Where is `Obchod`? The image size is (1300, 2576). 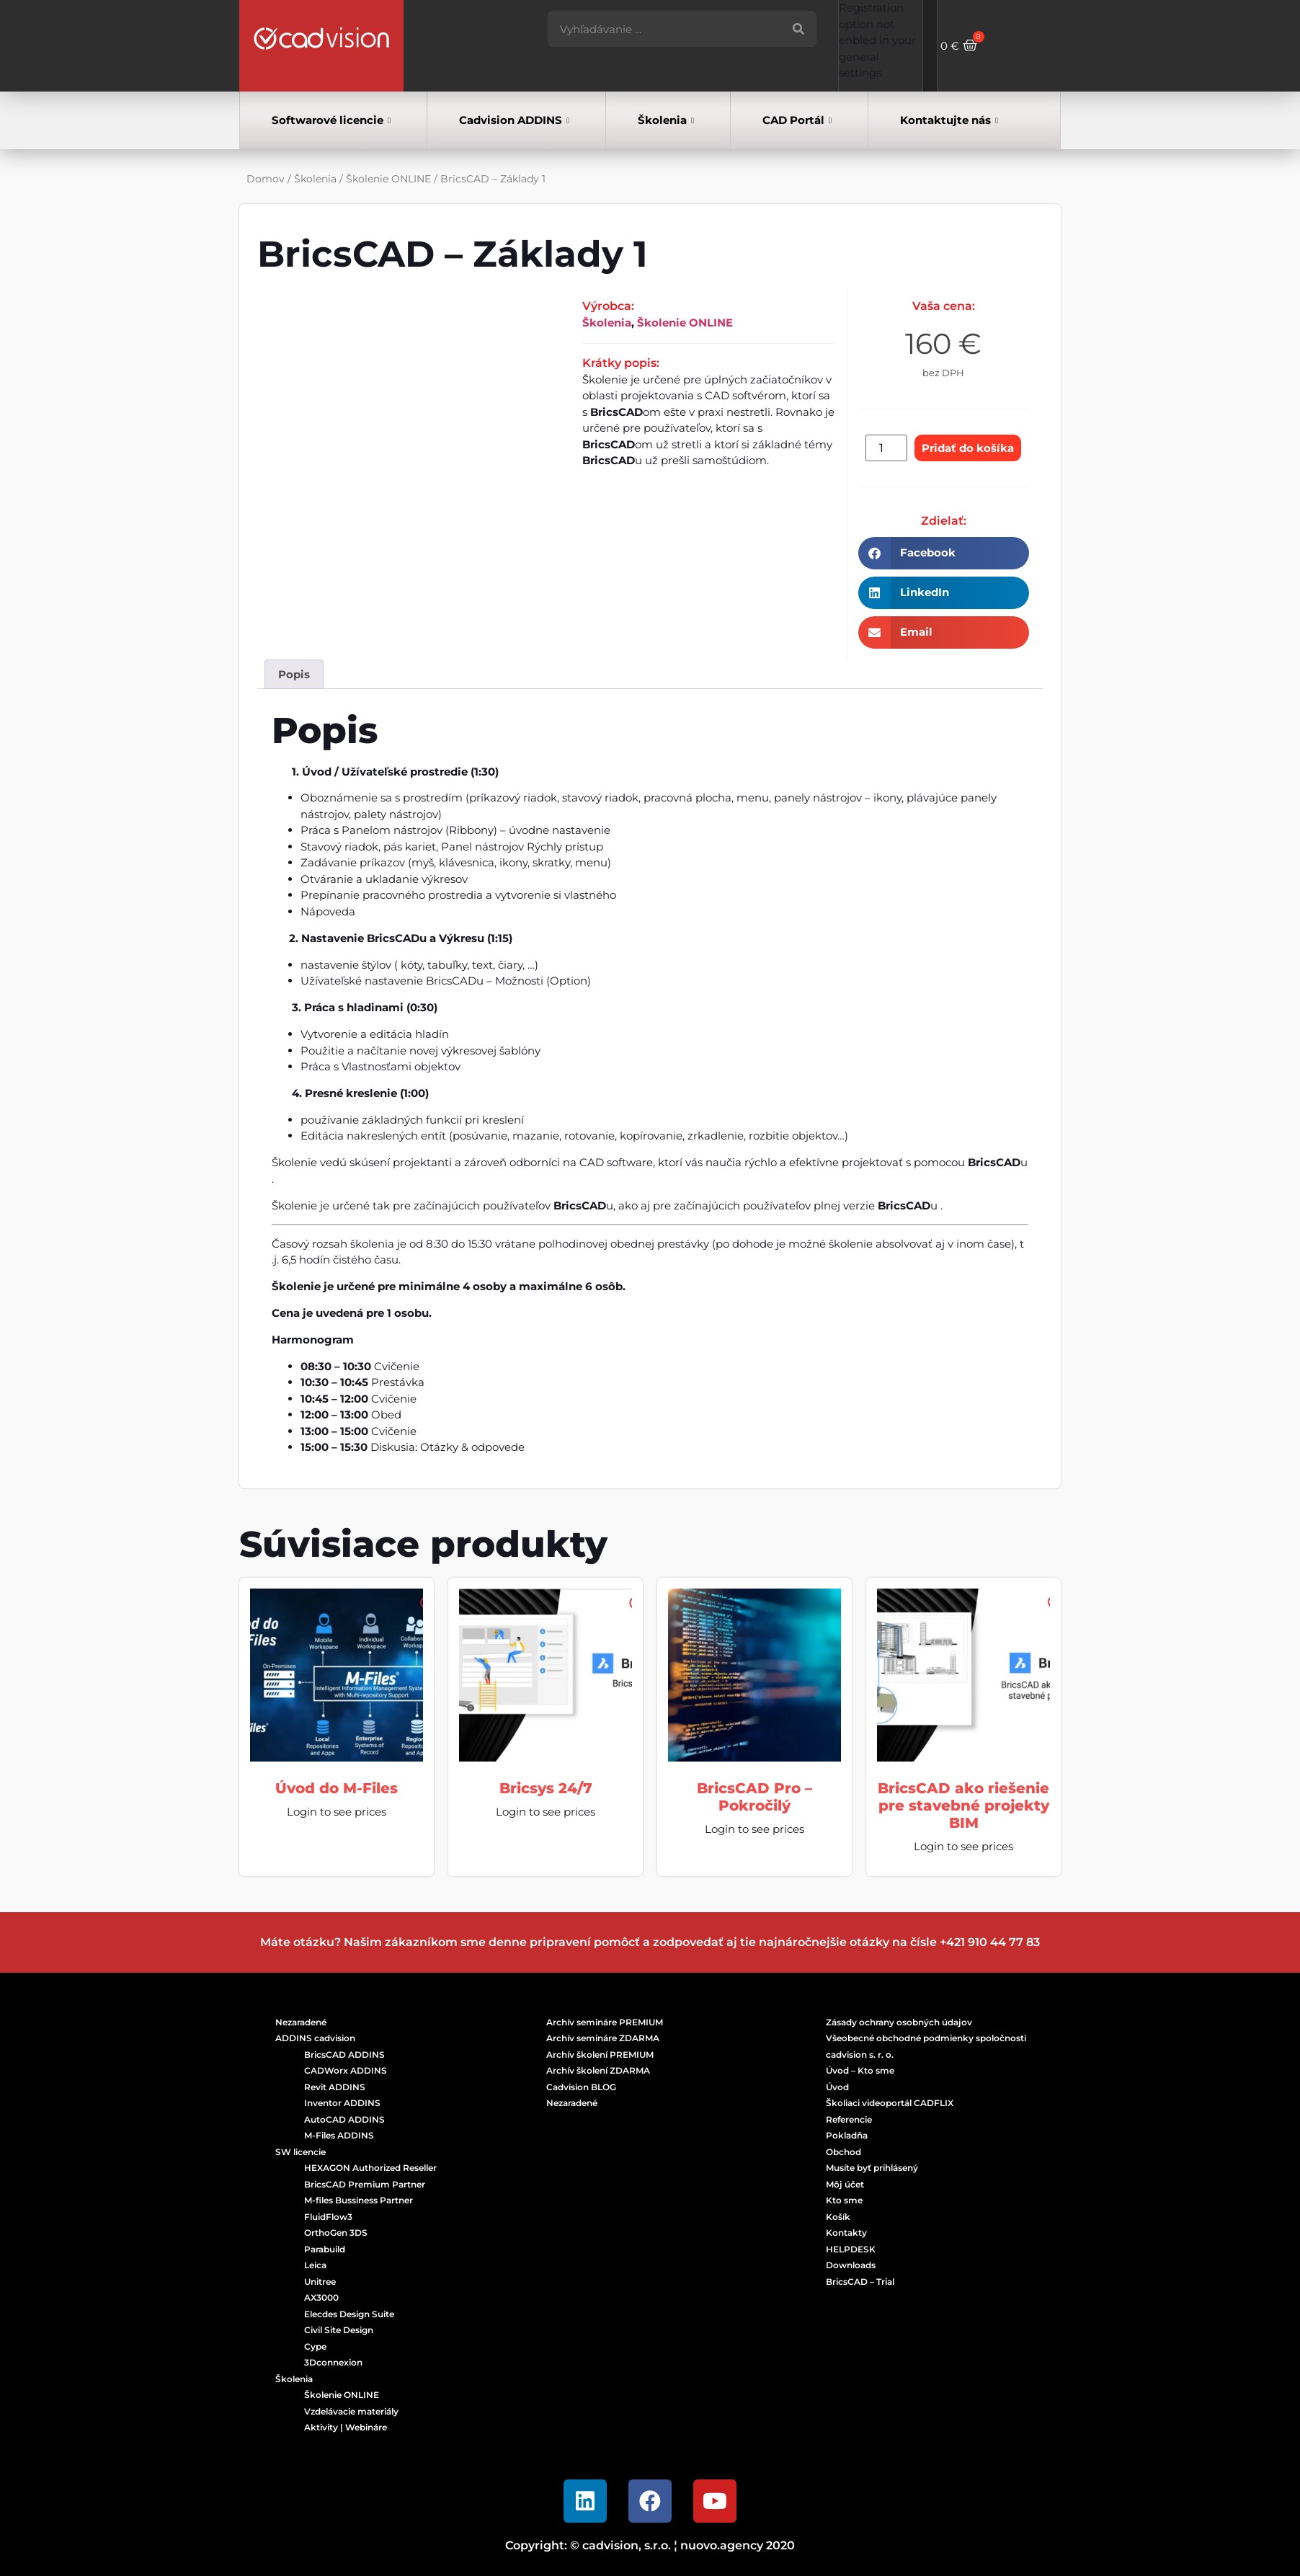 Obchod is located at coordinates (843, 2151).